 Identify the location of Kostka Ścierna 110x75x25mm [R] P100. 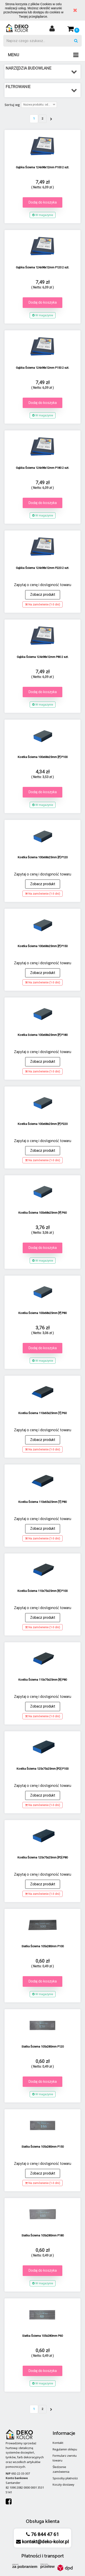
(42, 1591).